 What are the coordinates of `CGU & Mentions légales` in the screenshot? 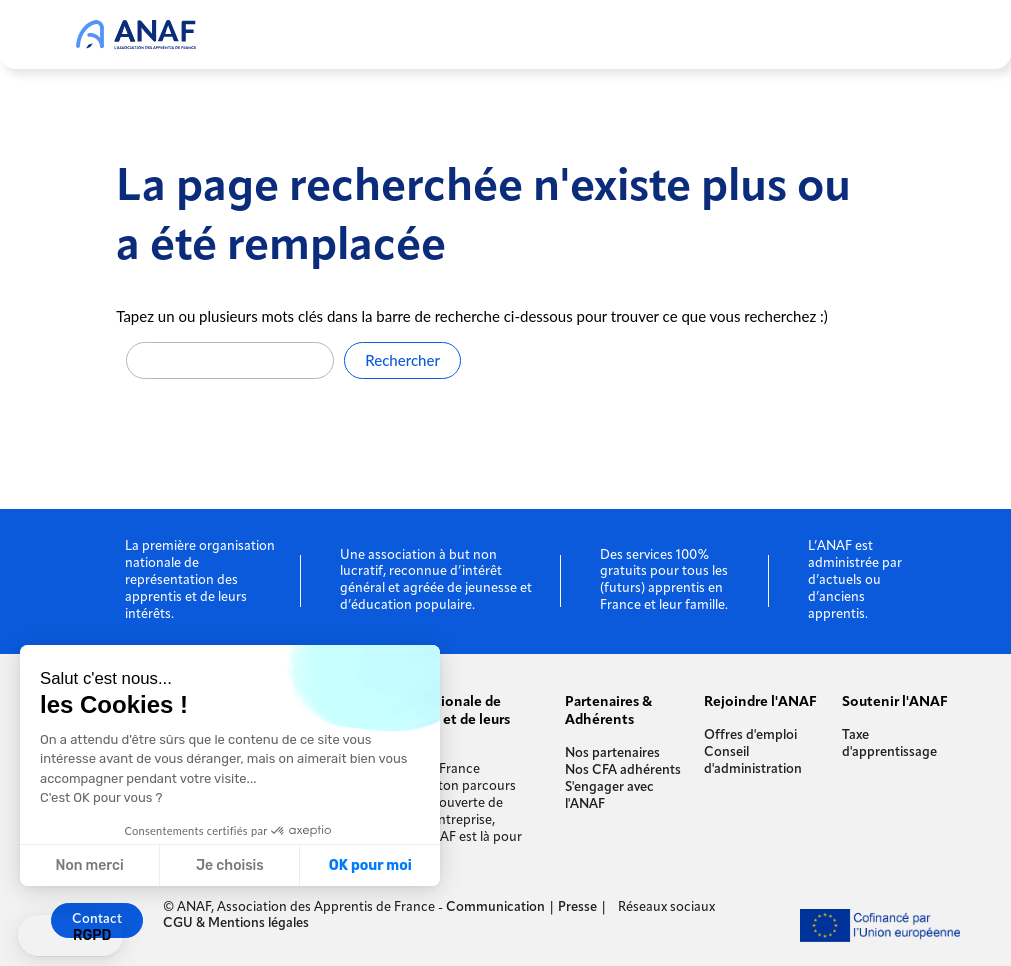 It's located at (236, 923).